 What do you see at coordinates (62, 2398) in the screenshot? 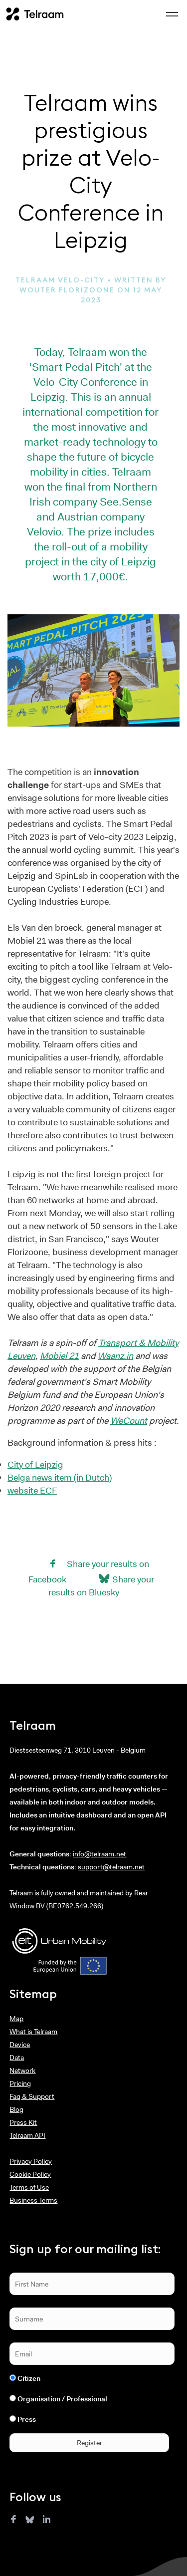
I see `Organisation / Professional` at bounding box center [62, 2398].